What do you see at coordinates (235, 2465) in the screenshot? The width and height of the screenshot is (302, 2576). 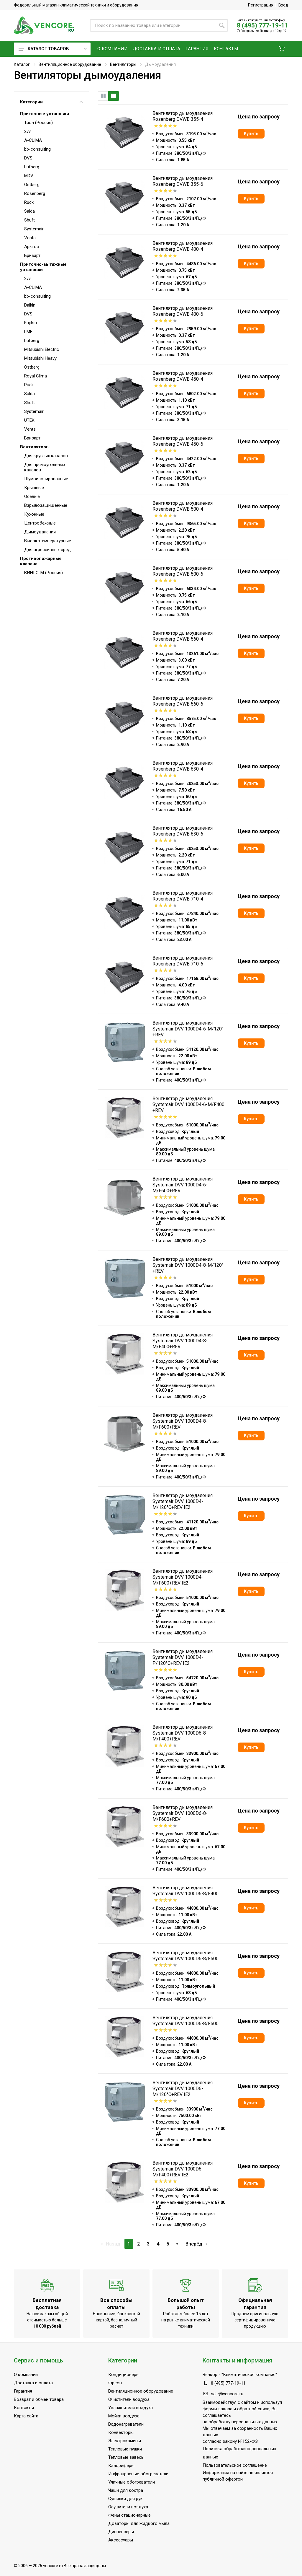 I see `Пользовательское соглашение` at bounding box center [235, 2465].